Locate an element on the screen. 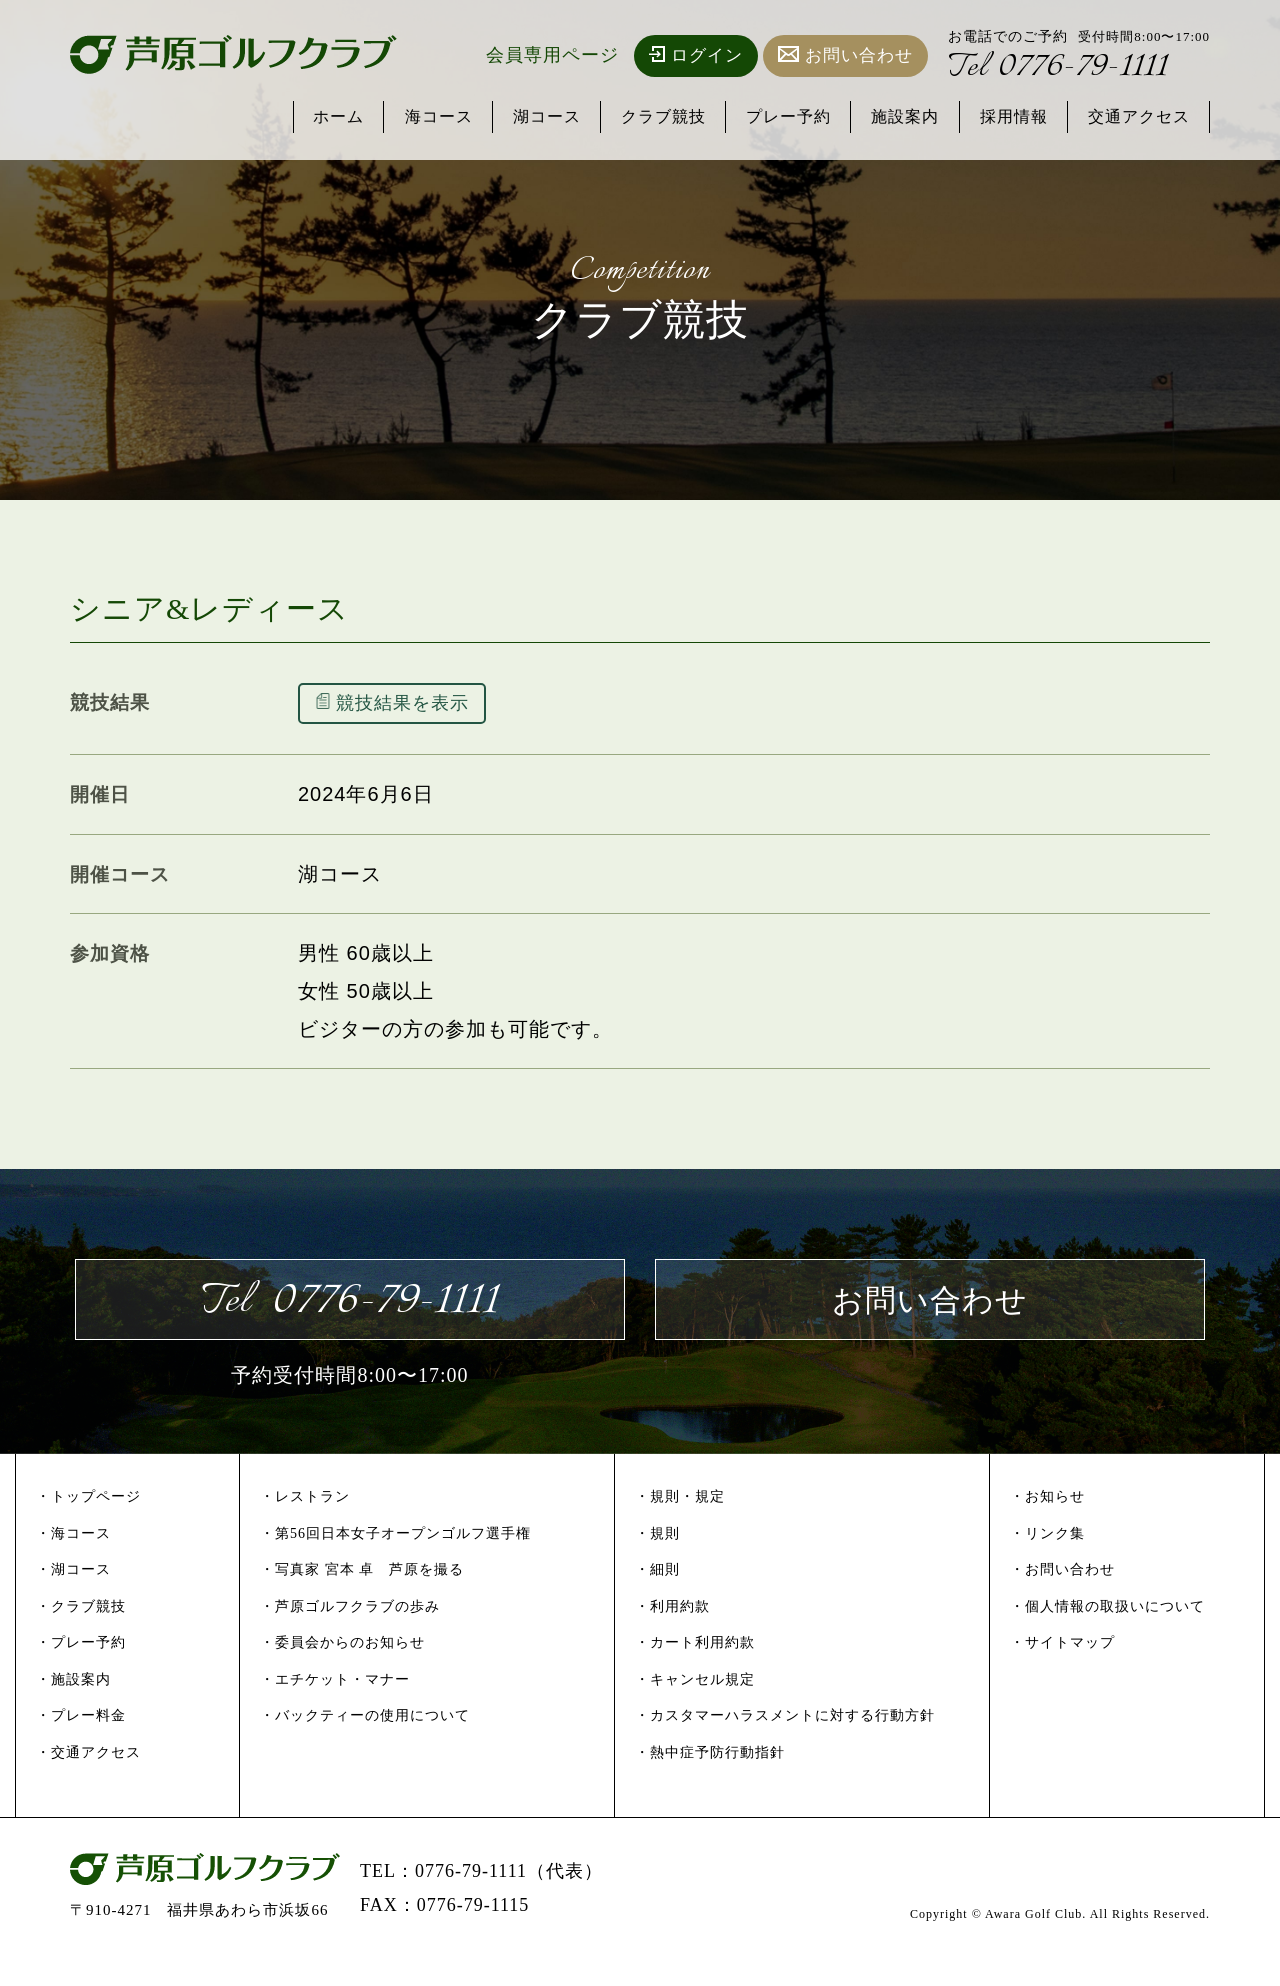 The height and width of the screenshot is (1986, 1280). 競技結果を表示 is located at coordinates (409, 707).